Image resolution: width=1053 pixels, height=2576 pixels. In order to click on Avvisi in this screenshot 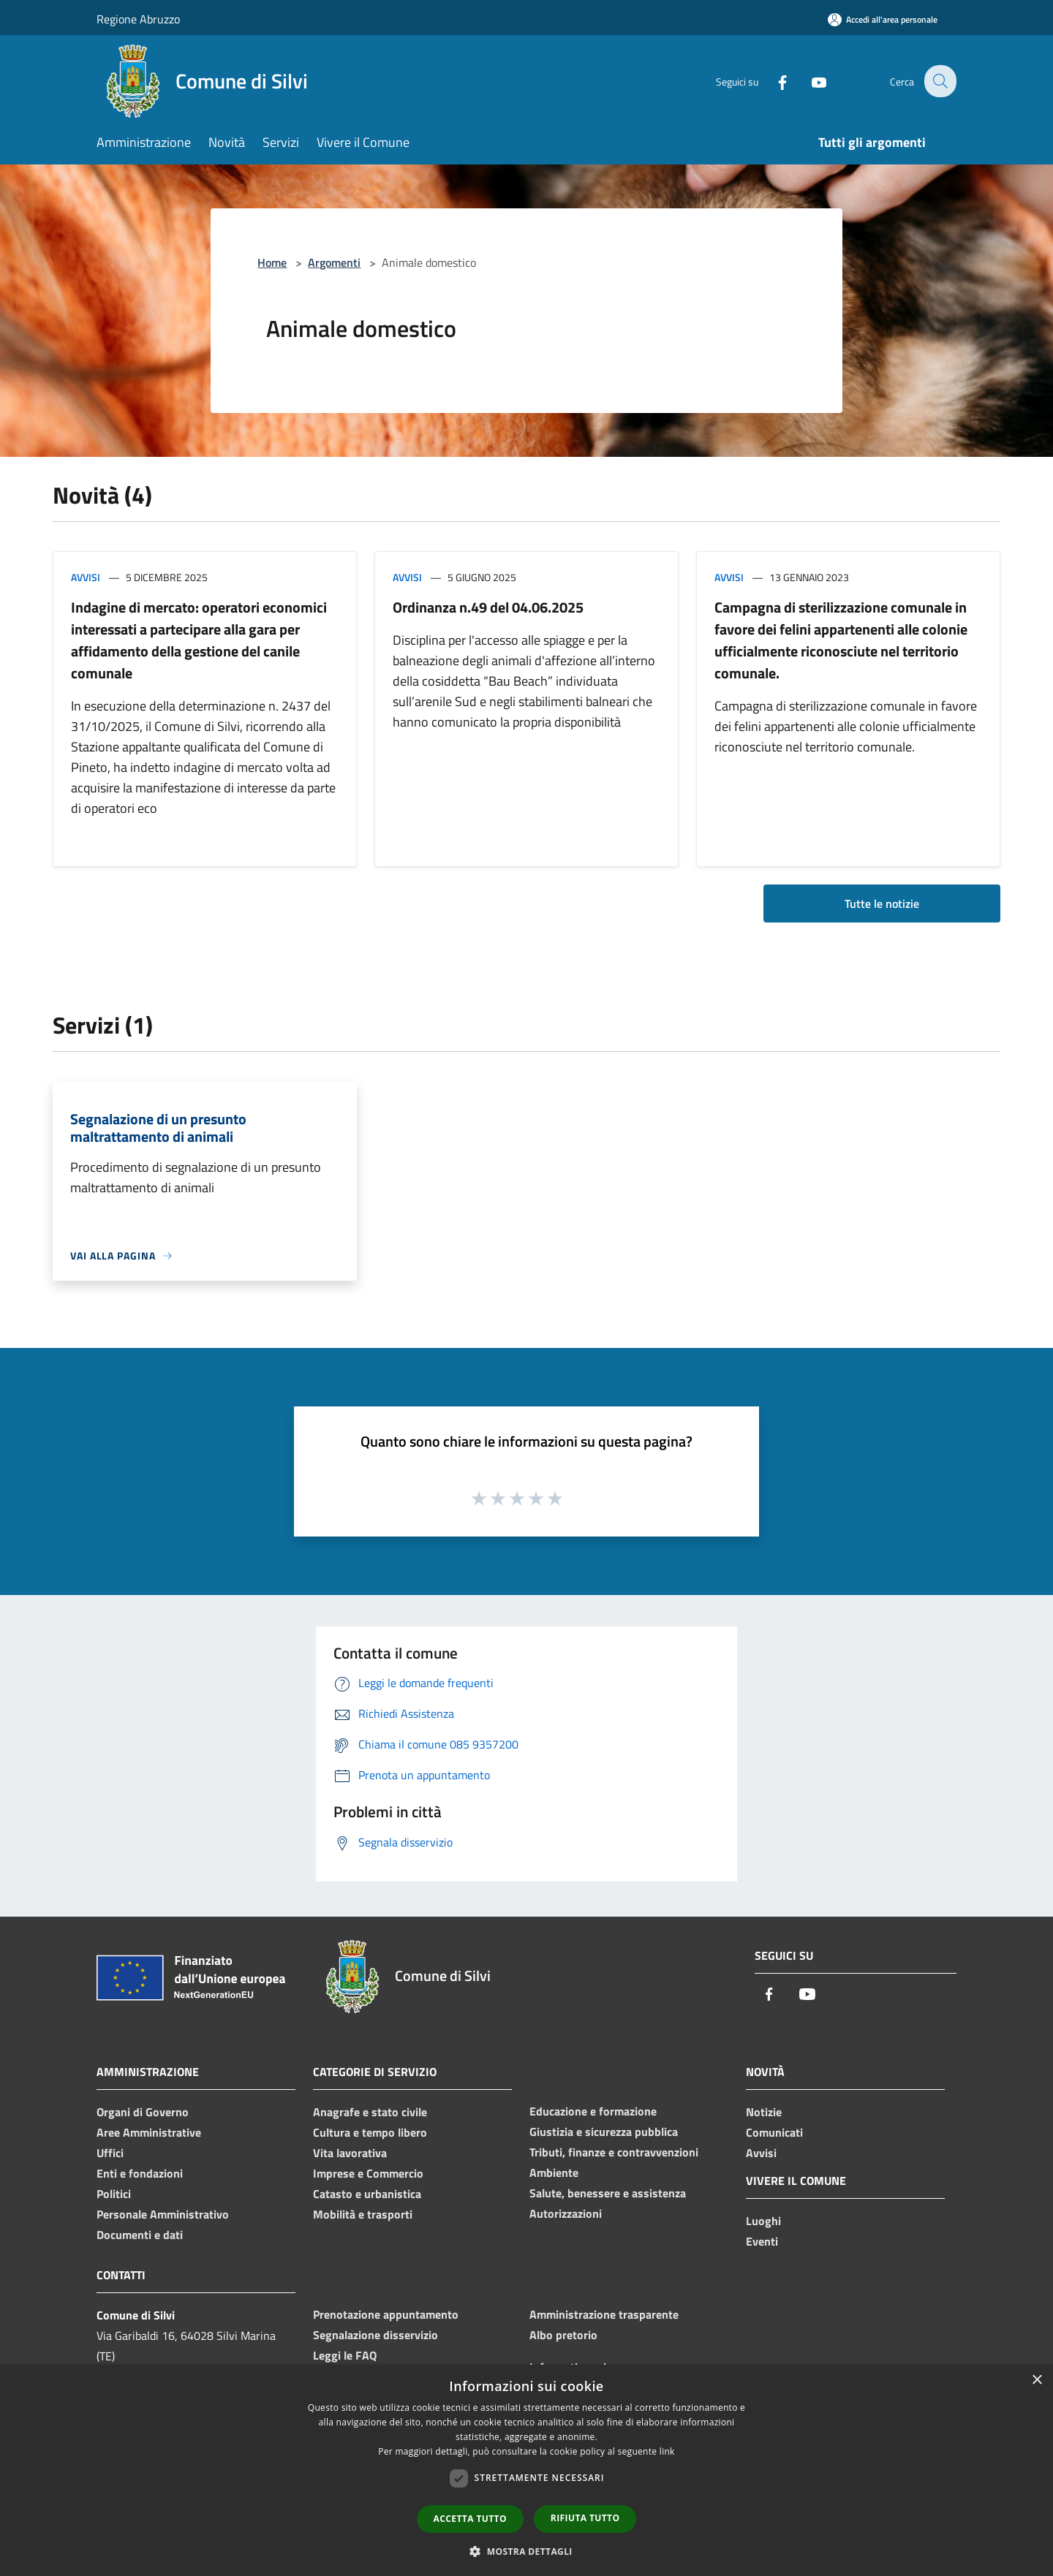, I will do `click(85, 577)`.